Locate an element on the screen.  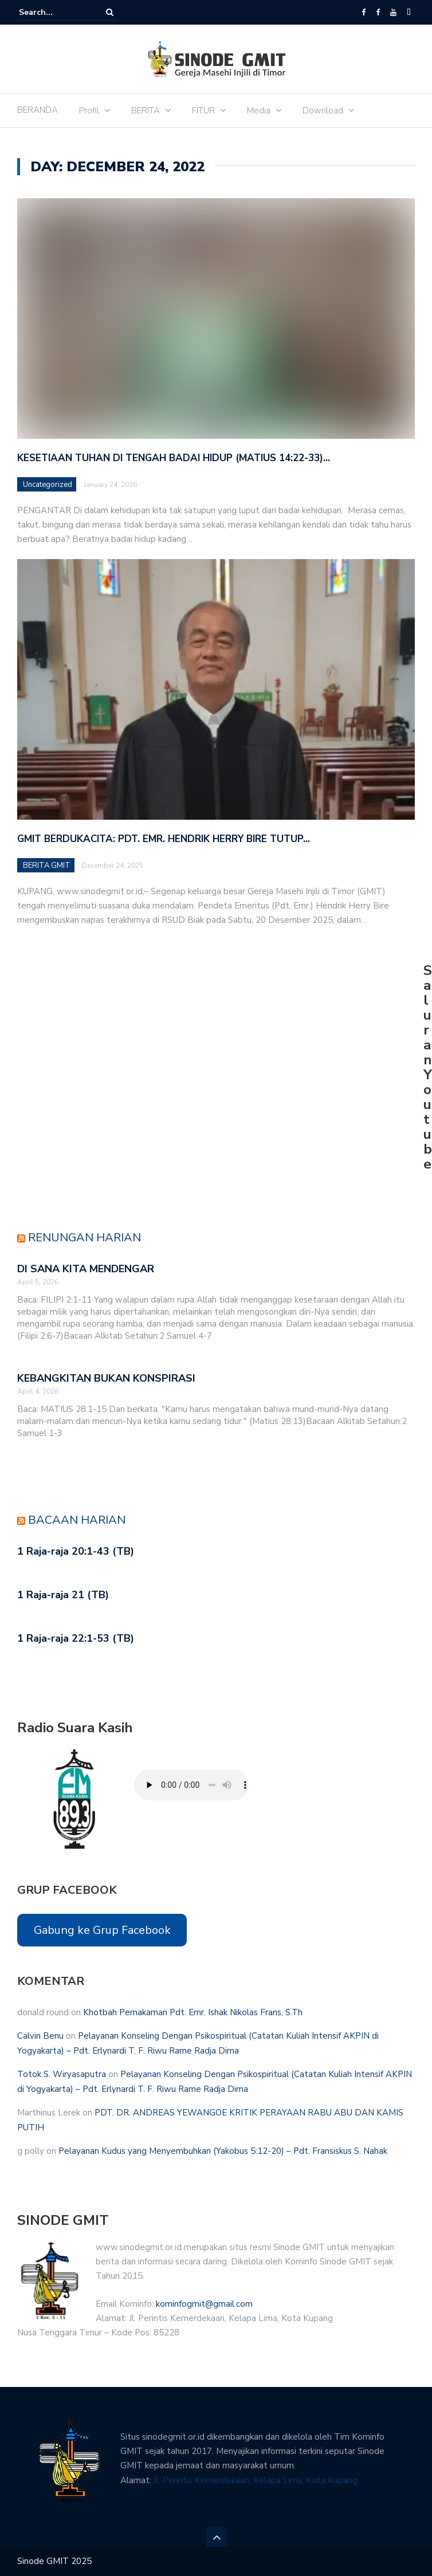
Jl. Perintis Kemerdekaan, Kelapa Lima, Kota Kupang is located at coordinates (256, 2480).